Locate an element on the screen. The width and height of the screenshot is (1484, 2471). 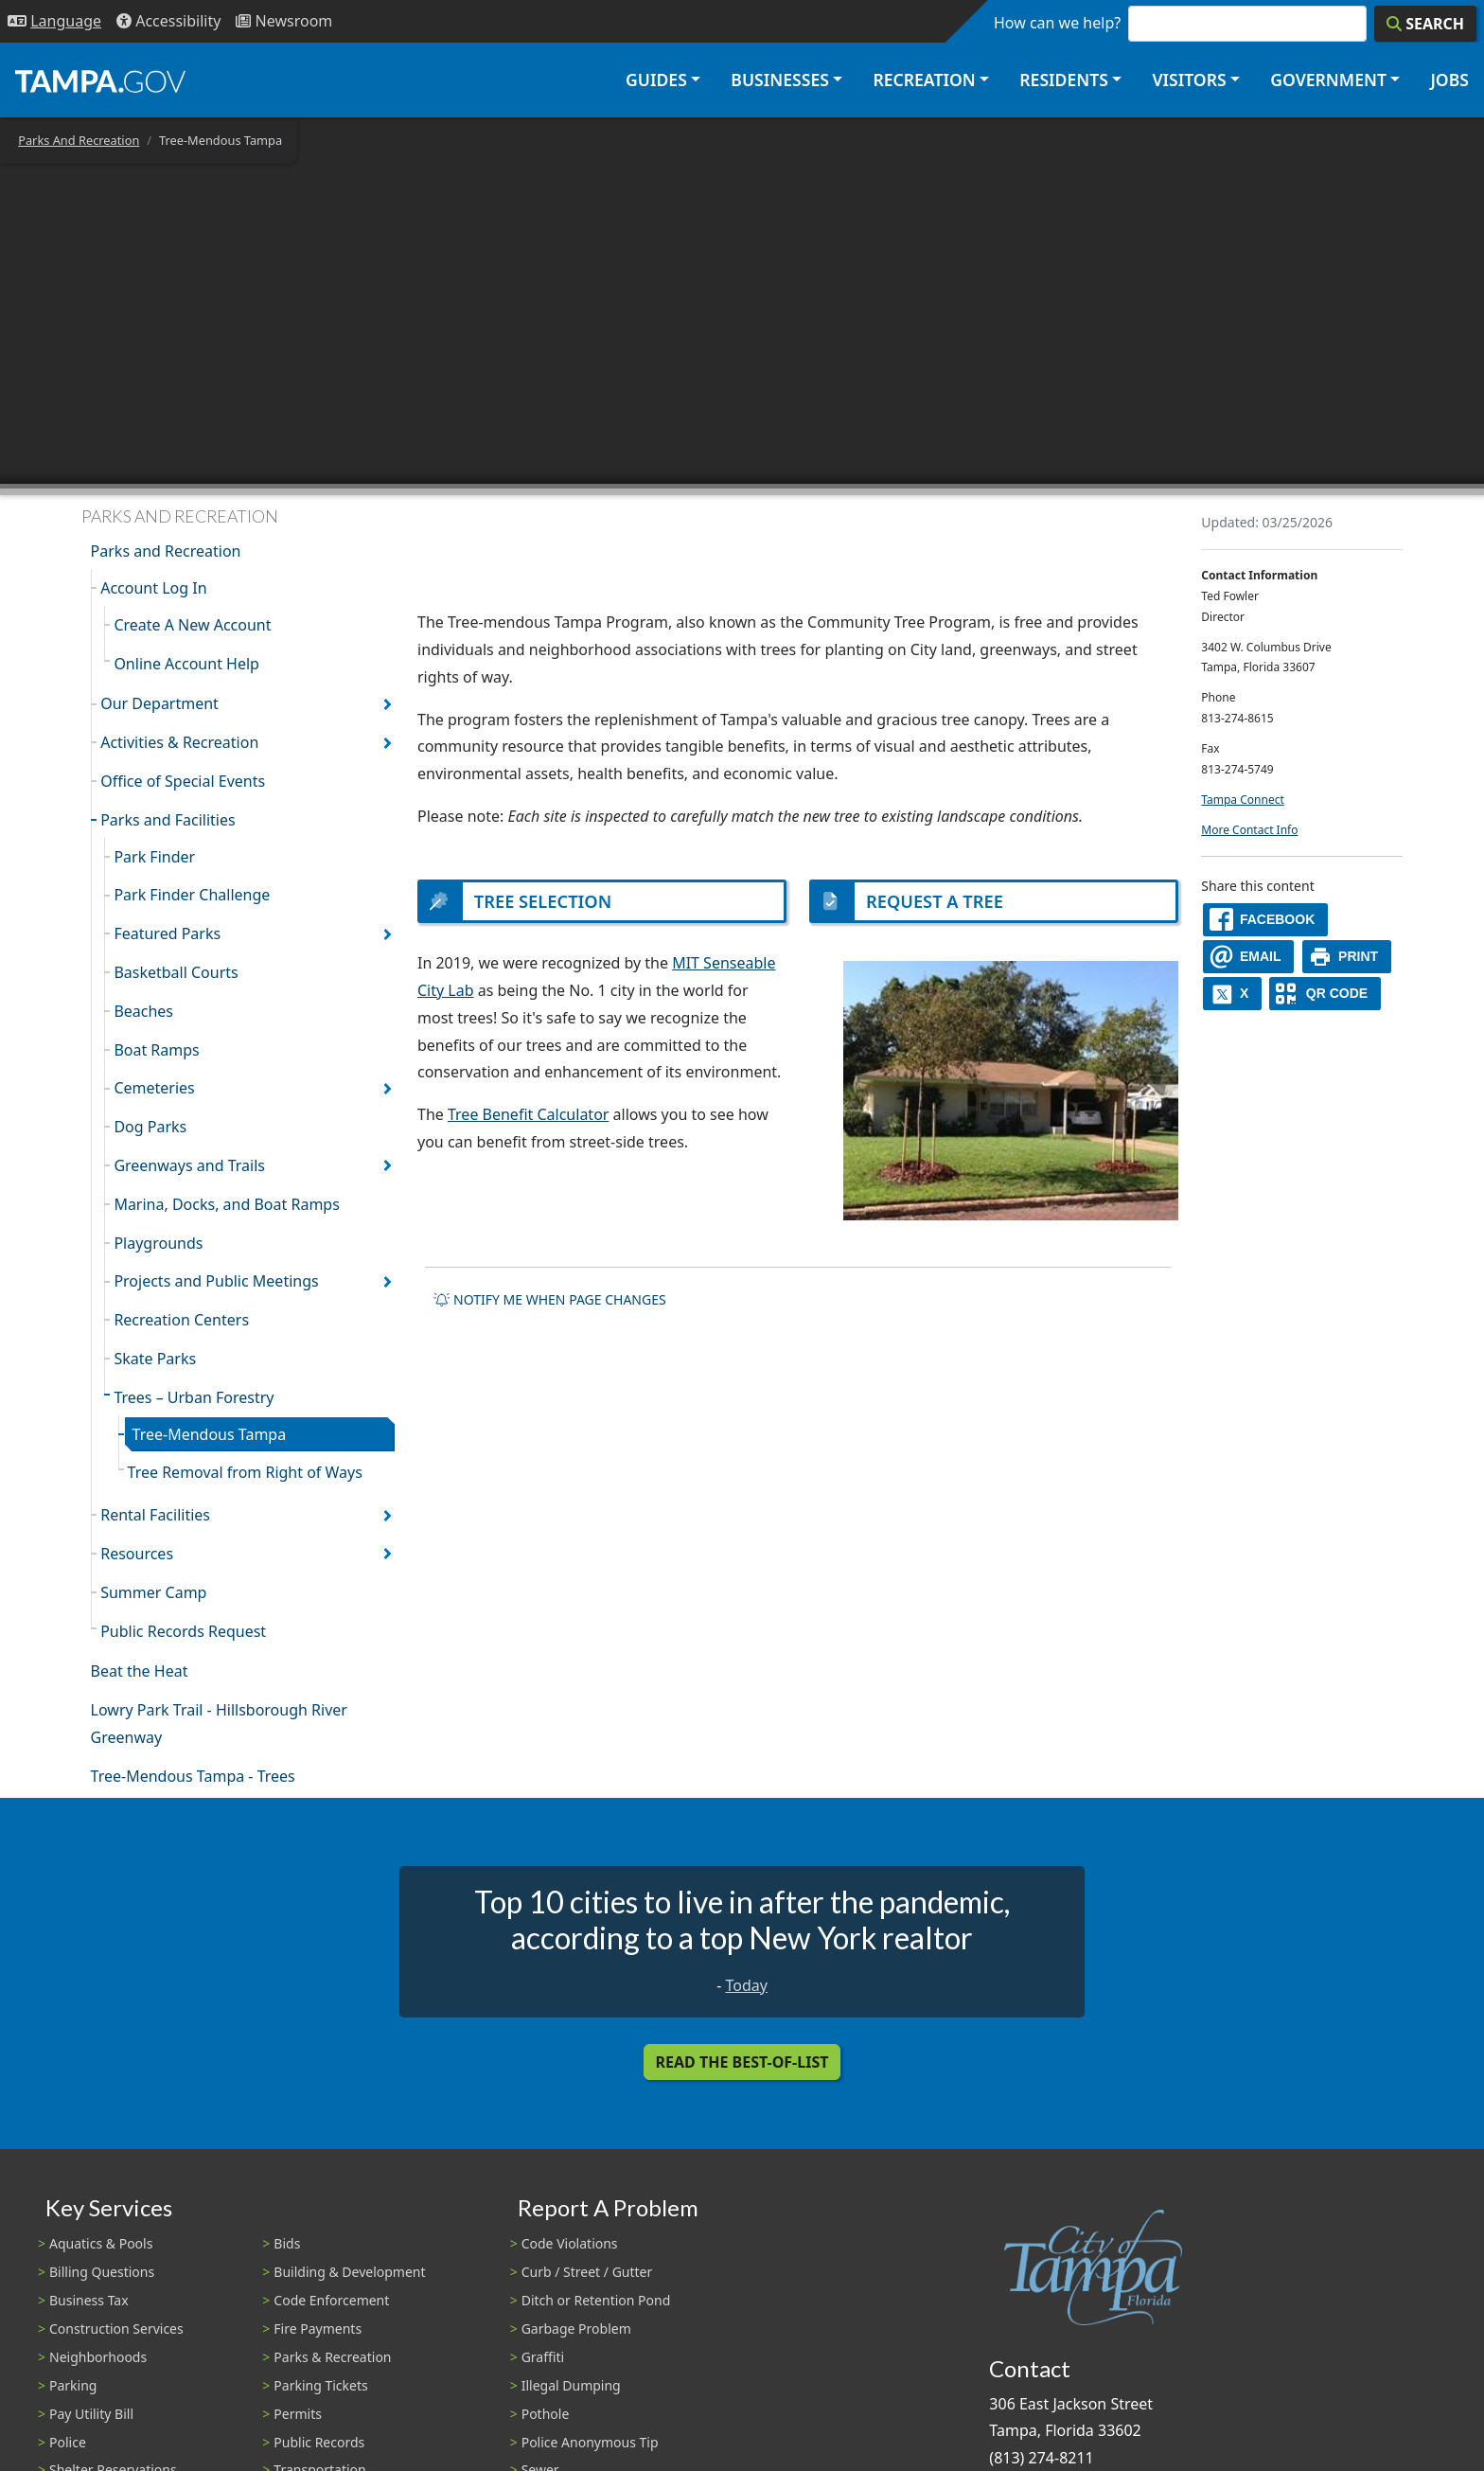
Today is located at coordinates (746, 1985).